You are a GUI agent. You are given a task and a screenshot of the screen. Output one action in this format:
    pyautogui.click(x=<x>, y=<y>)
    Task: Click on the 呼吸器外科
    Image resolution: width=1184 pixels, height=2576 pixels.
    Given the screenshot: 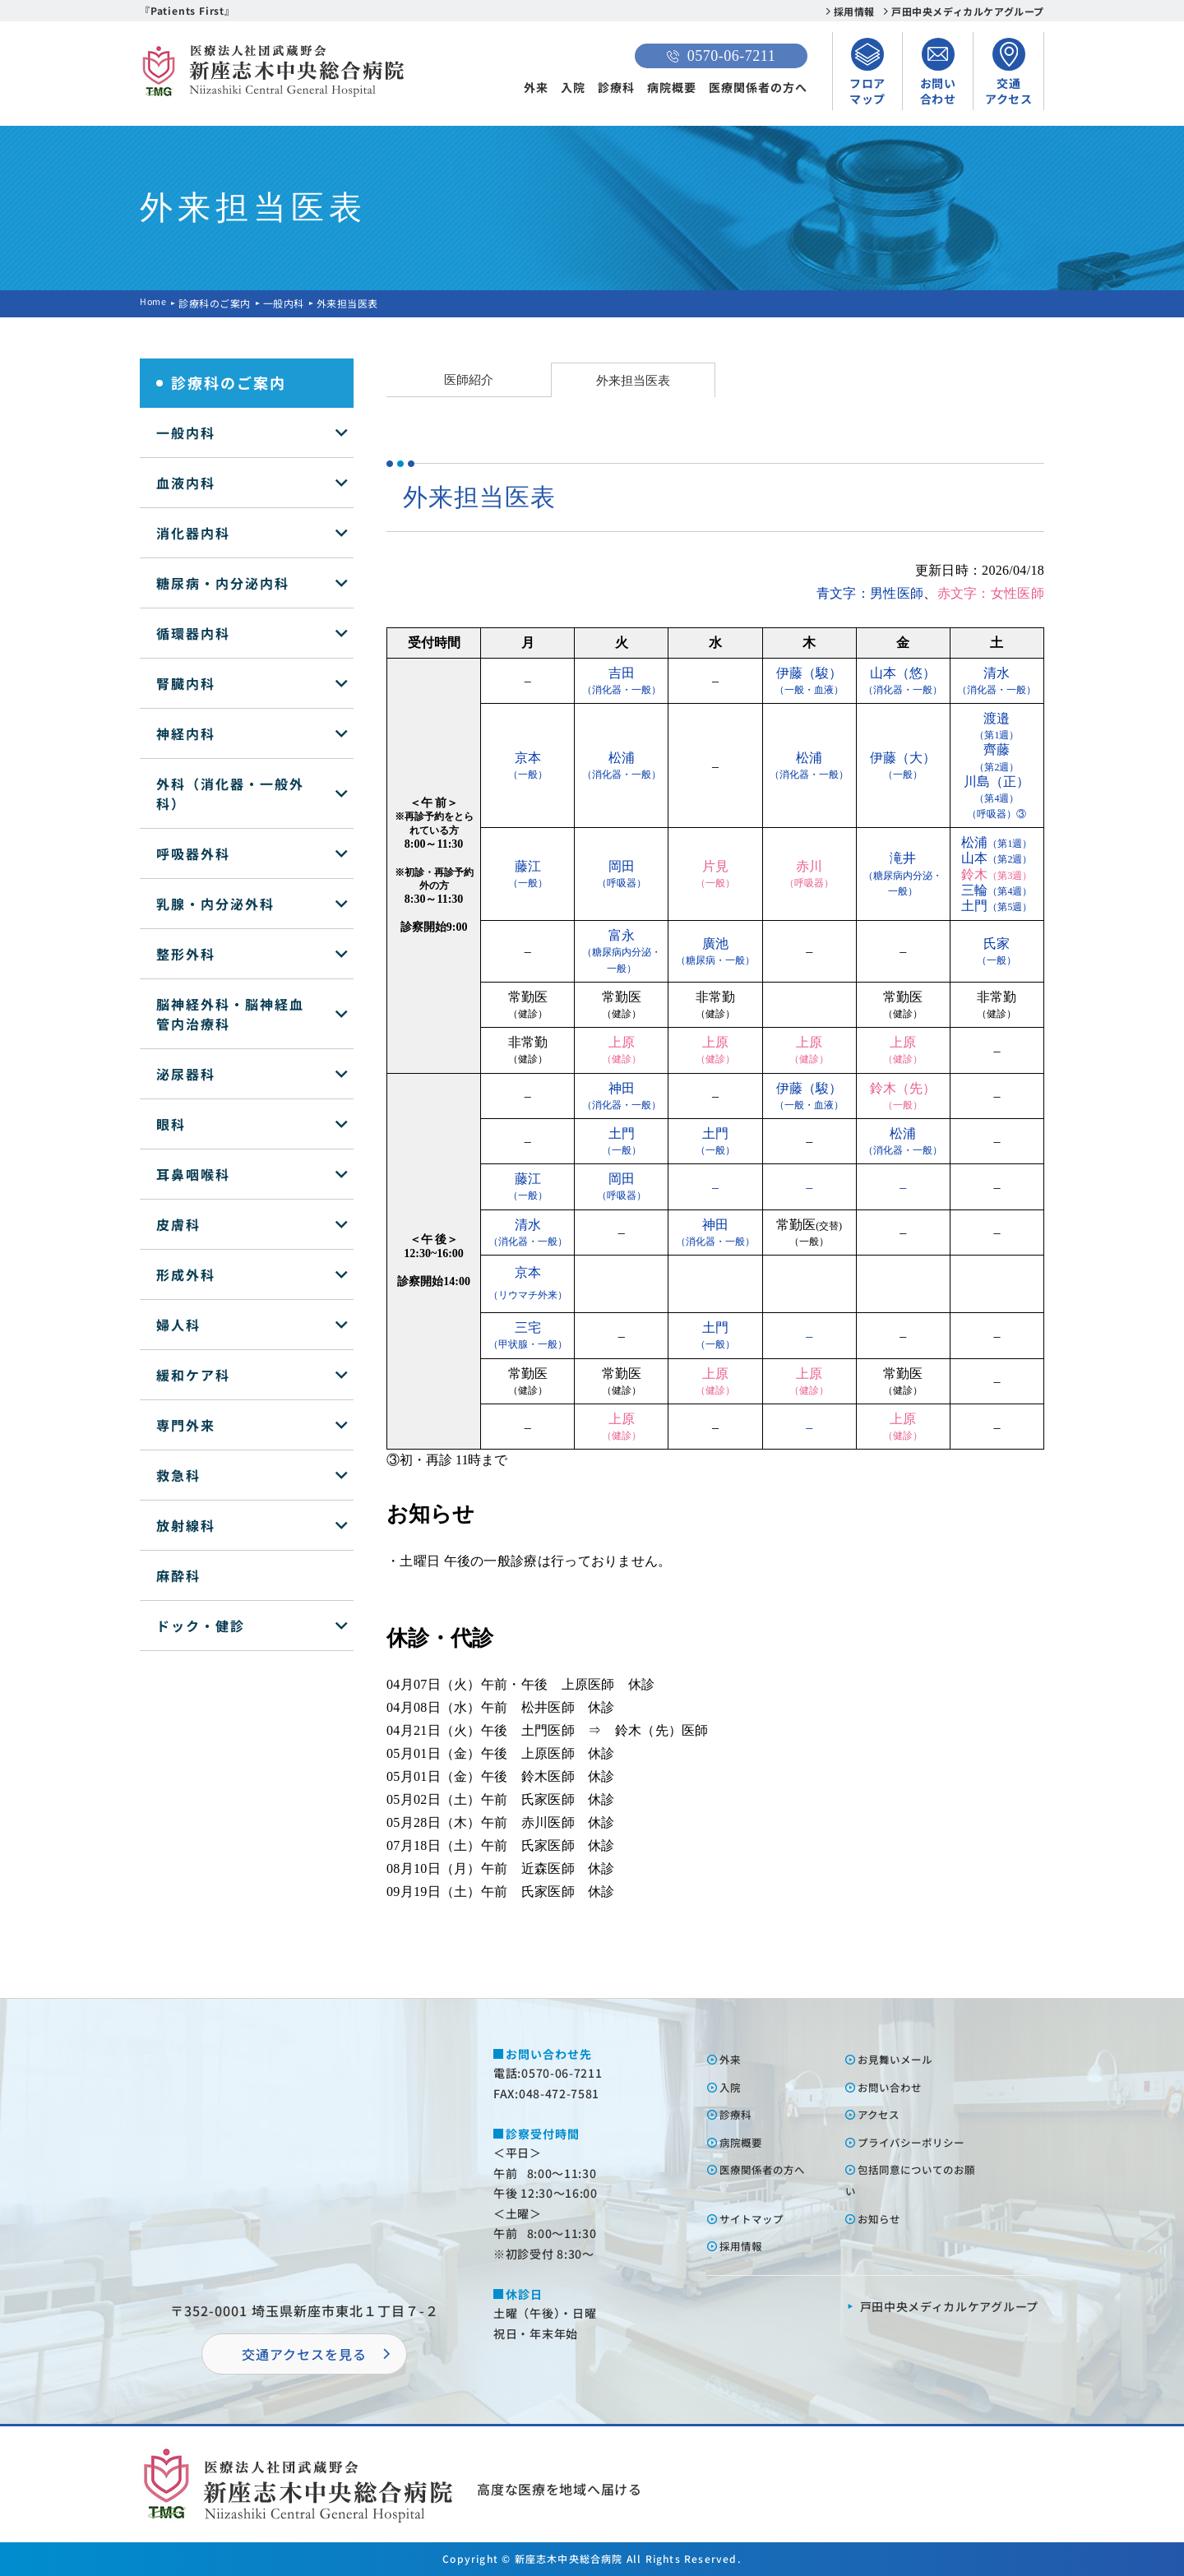 What is the action you would take?
    pyautogui.click(x=193, y=853)
    